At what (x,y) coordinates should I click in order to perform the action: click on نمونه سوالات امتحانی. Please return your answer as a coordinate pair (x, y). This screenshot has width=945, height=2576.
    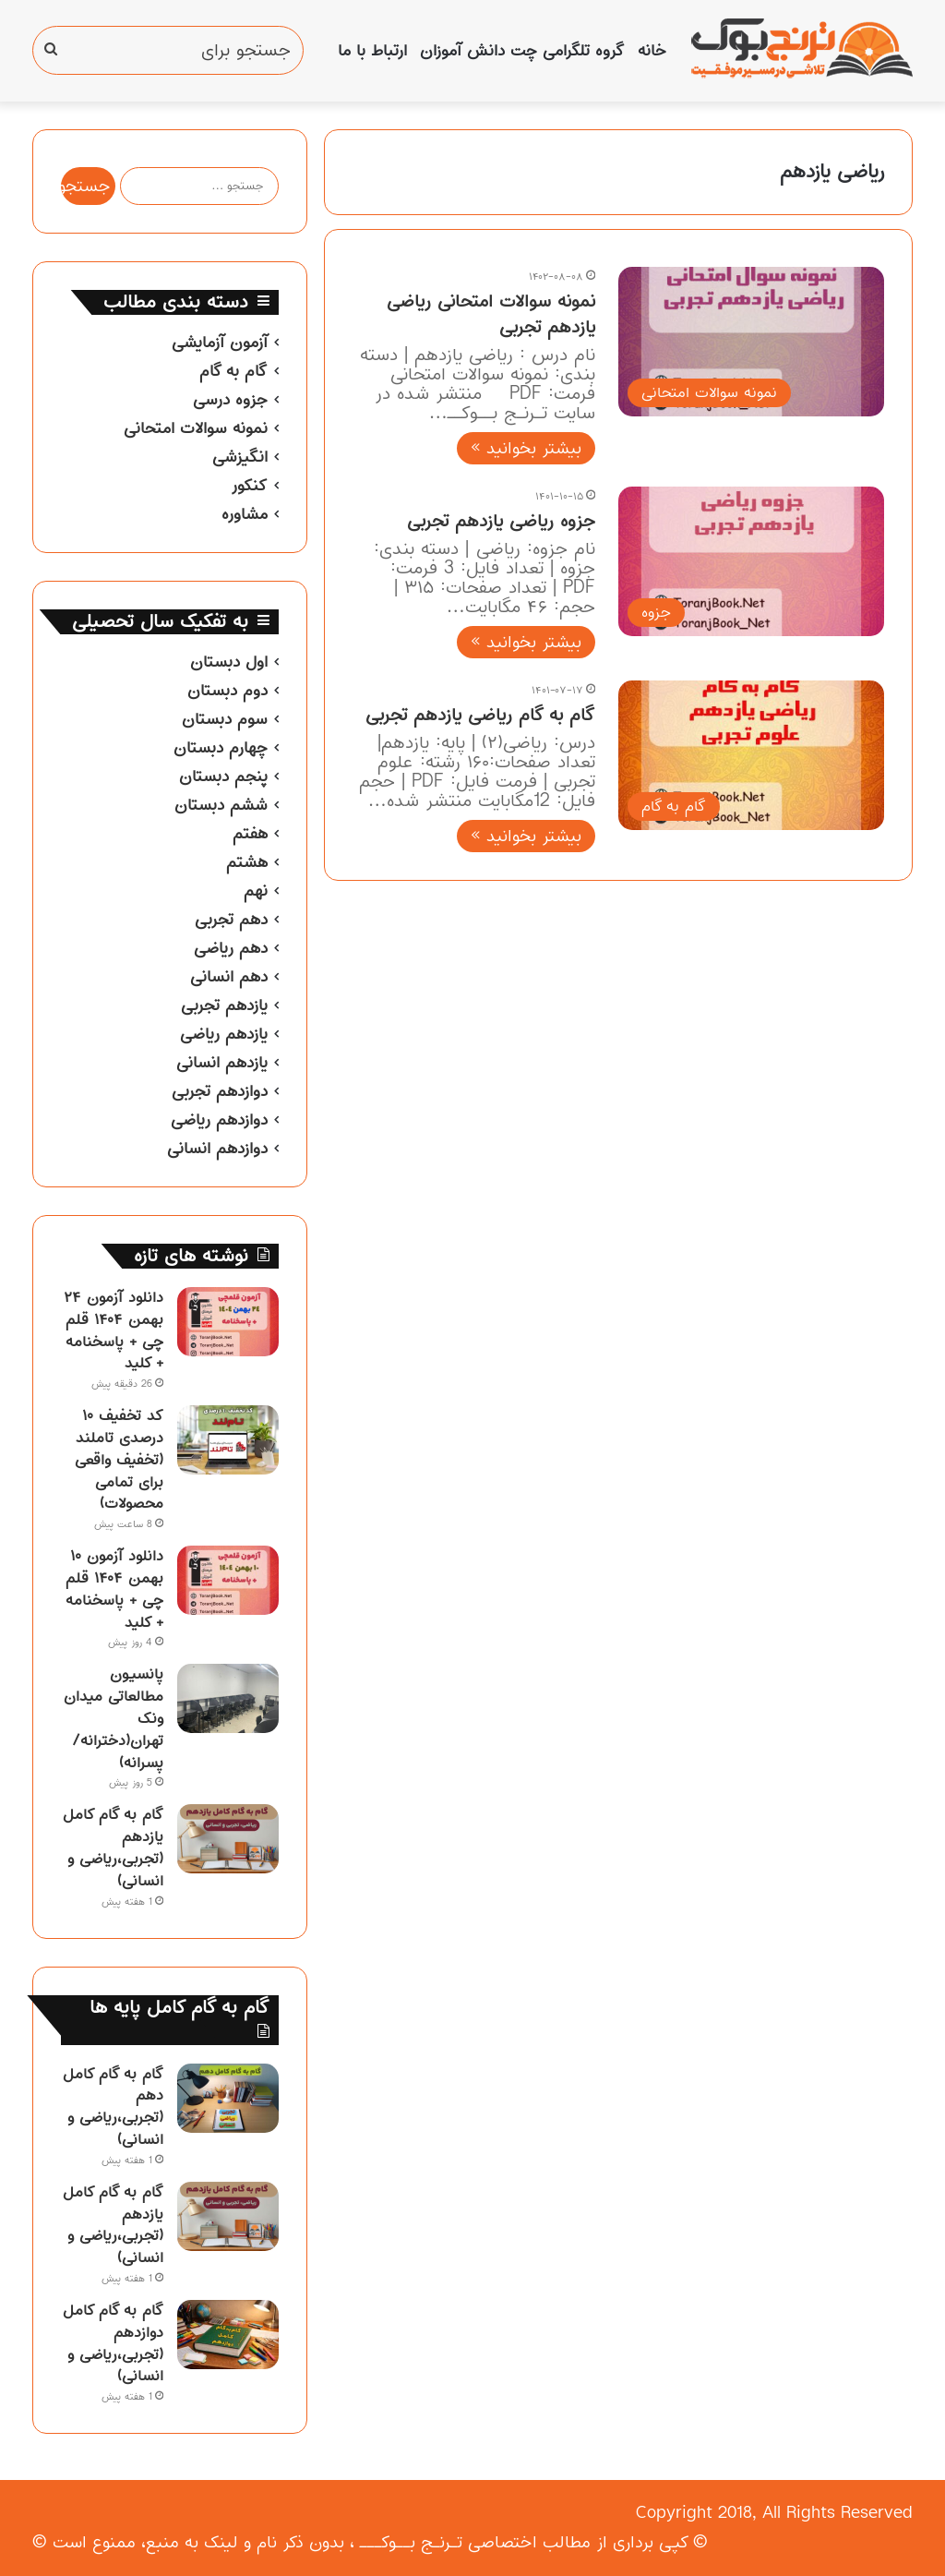
    Looking at the image, I should click on (196, 428).